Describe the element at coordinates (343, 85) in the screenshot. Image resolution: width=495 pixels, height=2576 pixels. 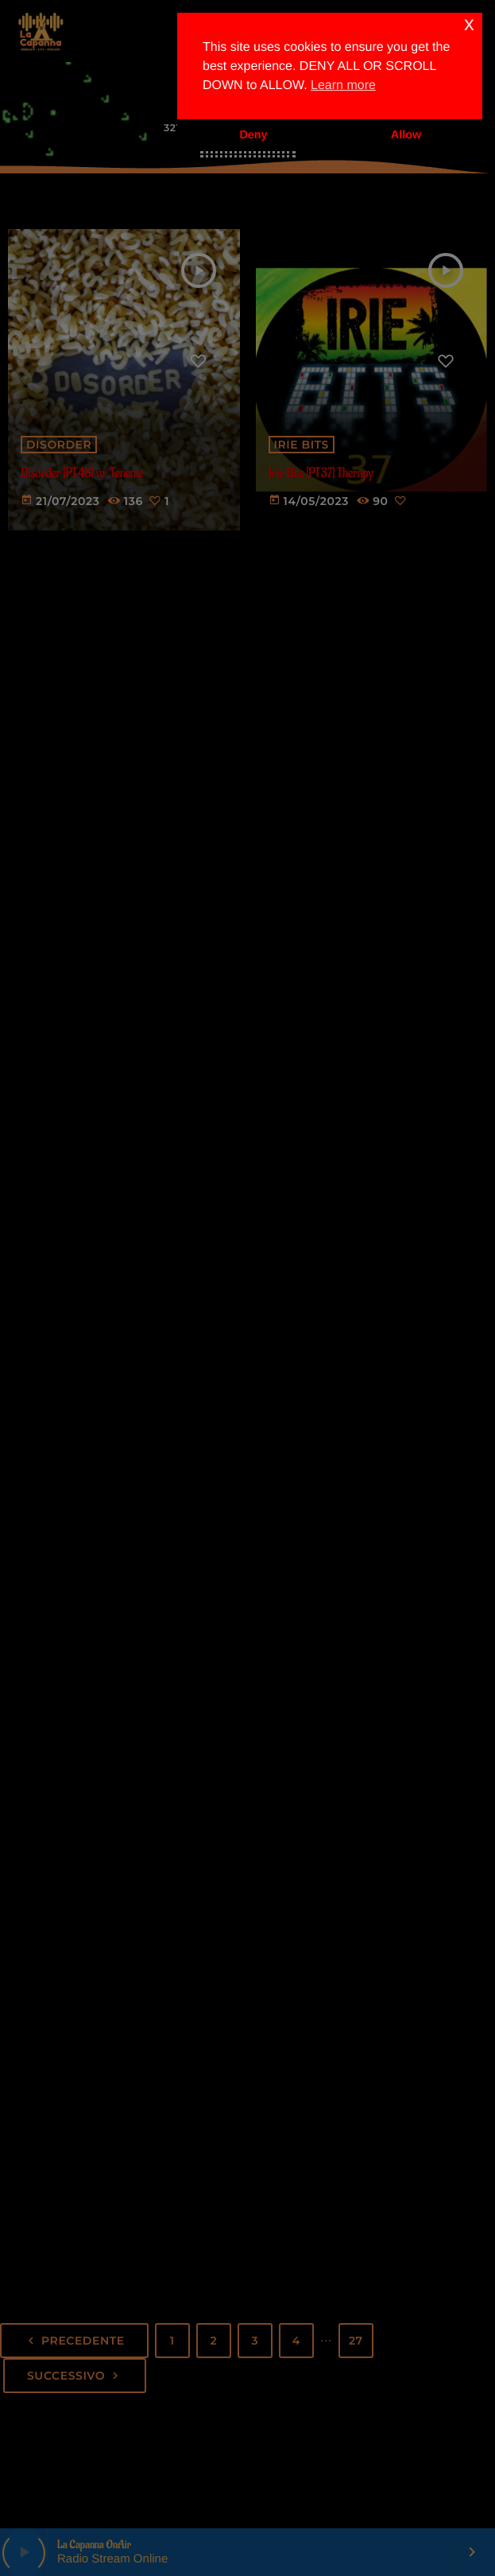
I see `Learn more [button]` at that location.